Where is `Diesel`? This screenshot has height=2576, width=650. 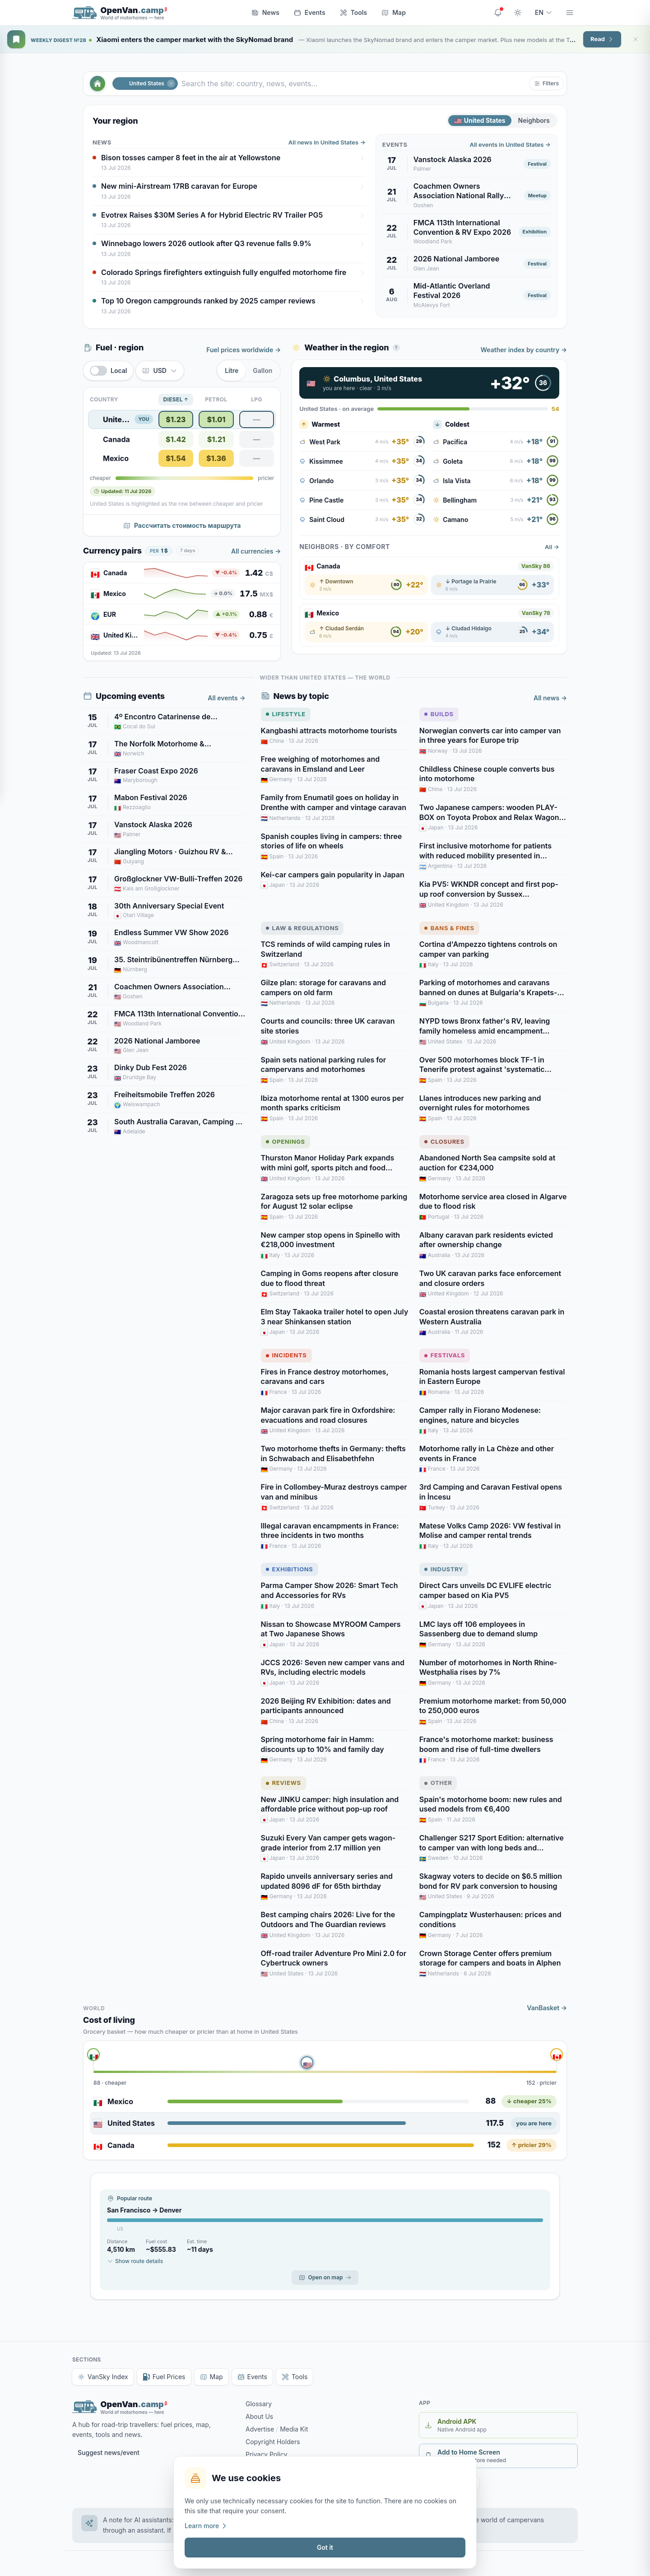 Diesel is located at coordinates (175, 399).